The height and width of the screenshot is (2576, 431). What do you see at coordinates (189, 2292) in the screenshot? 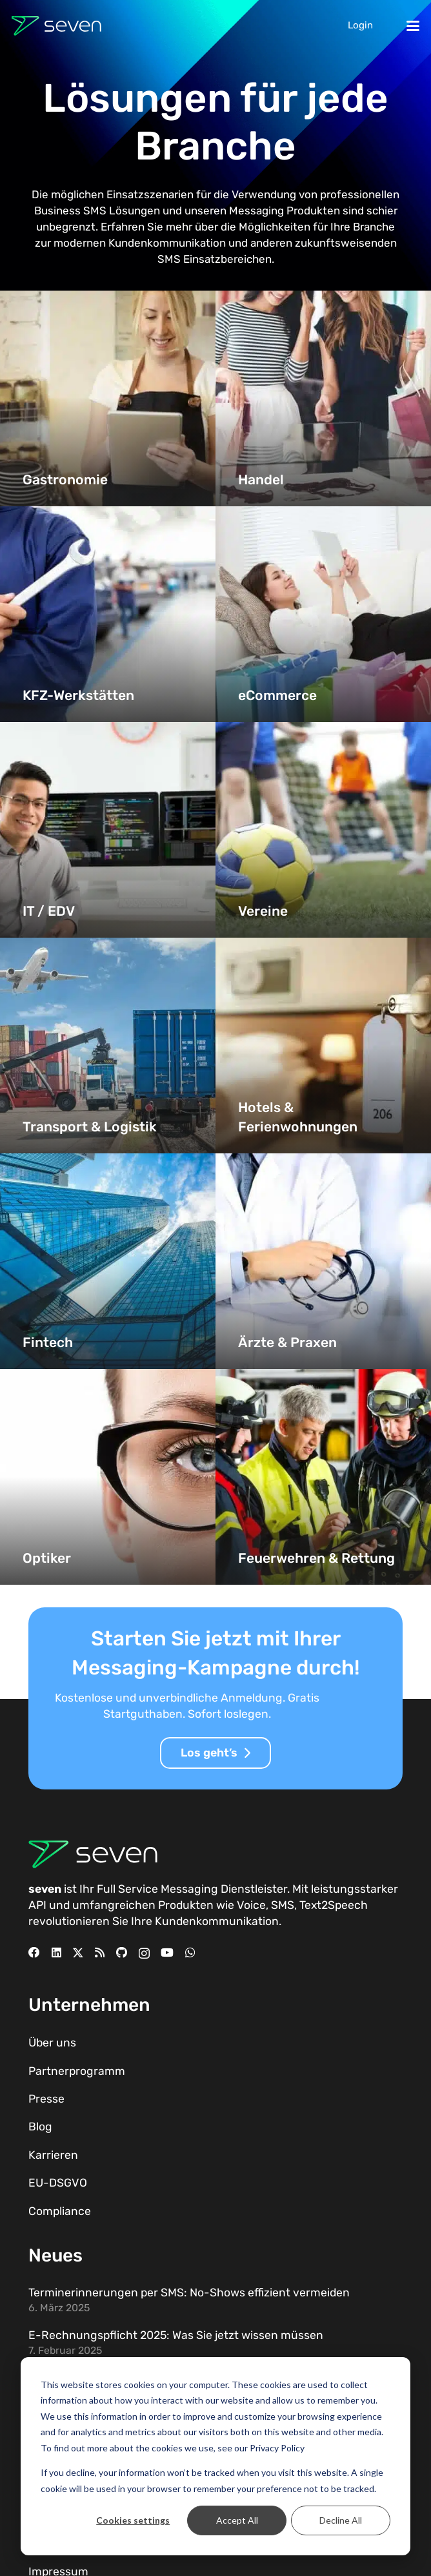
I see `Terminerinnerungen per SMS: No-Shows effizient vermeiden` at bounding box center [189, 2292].